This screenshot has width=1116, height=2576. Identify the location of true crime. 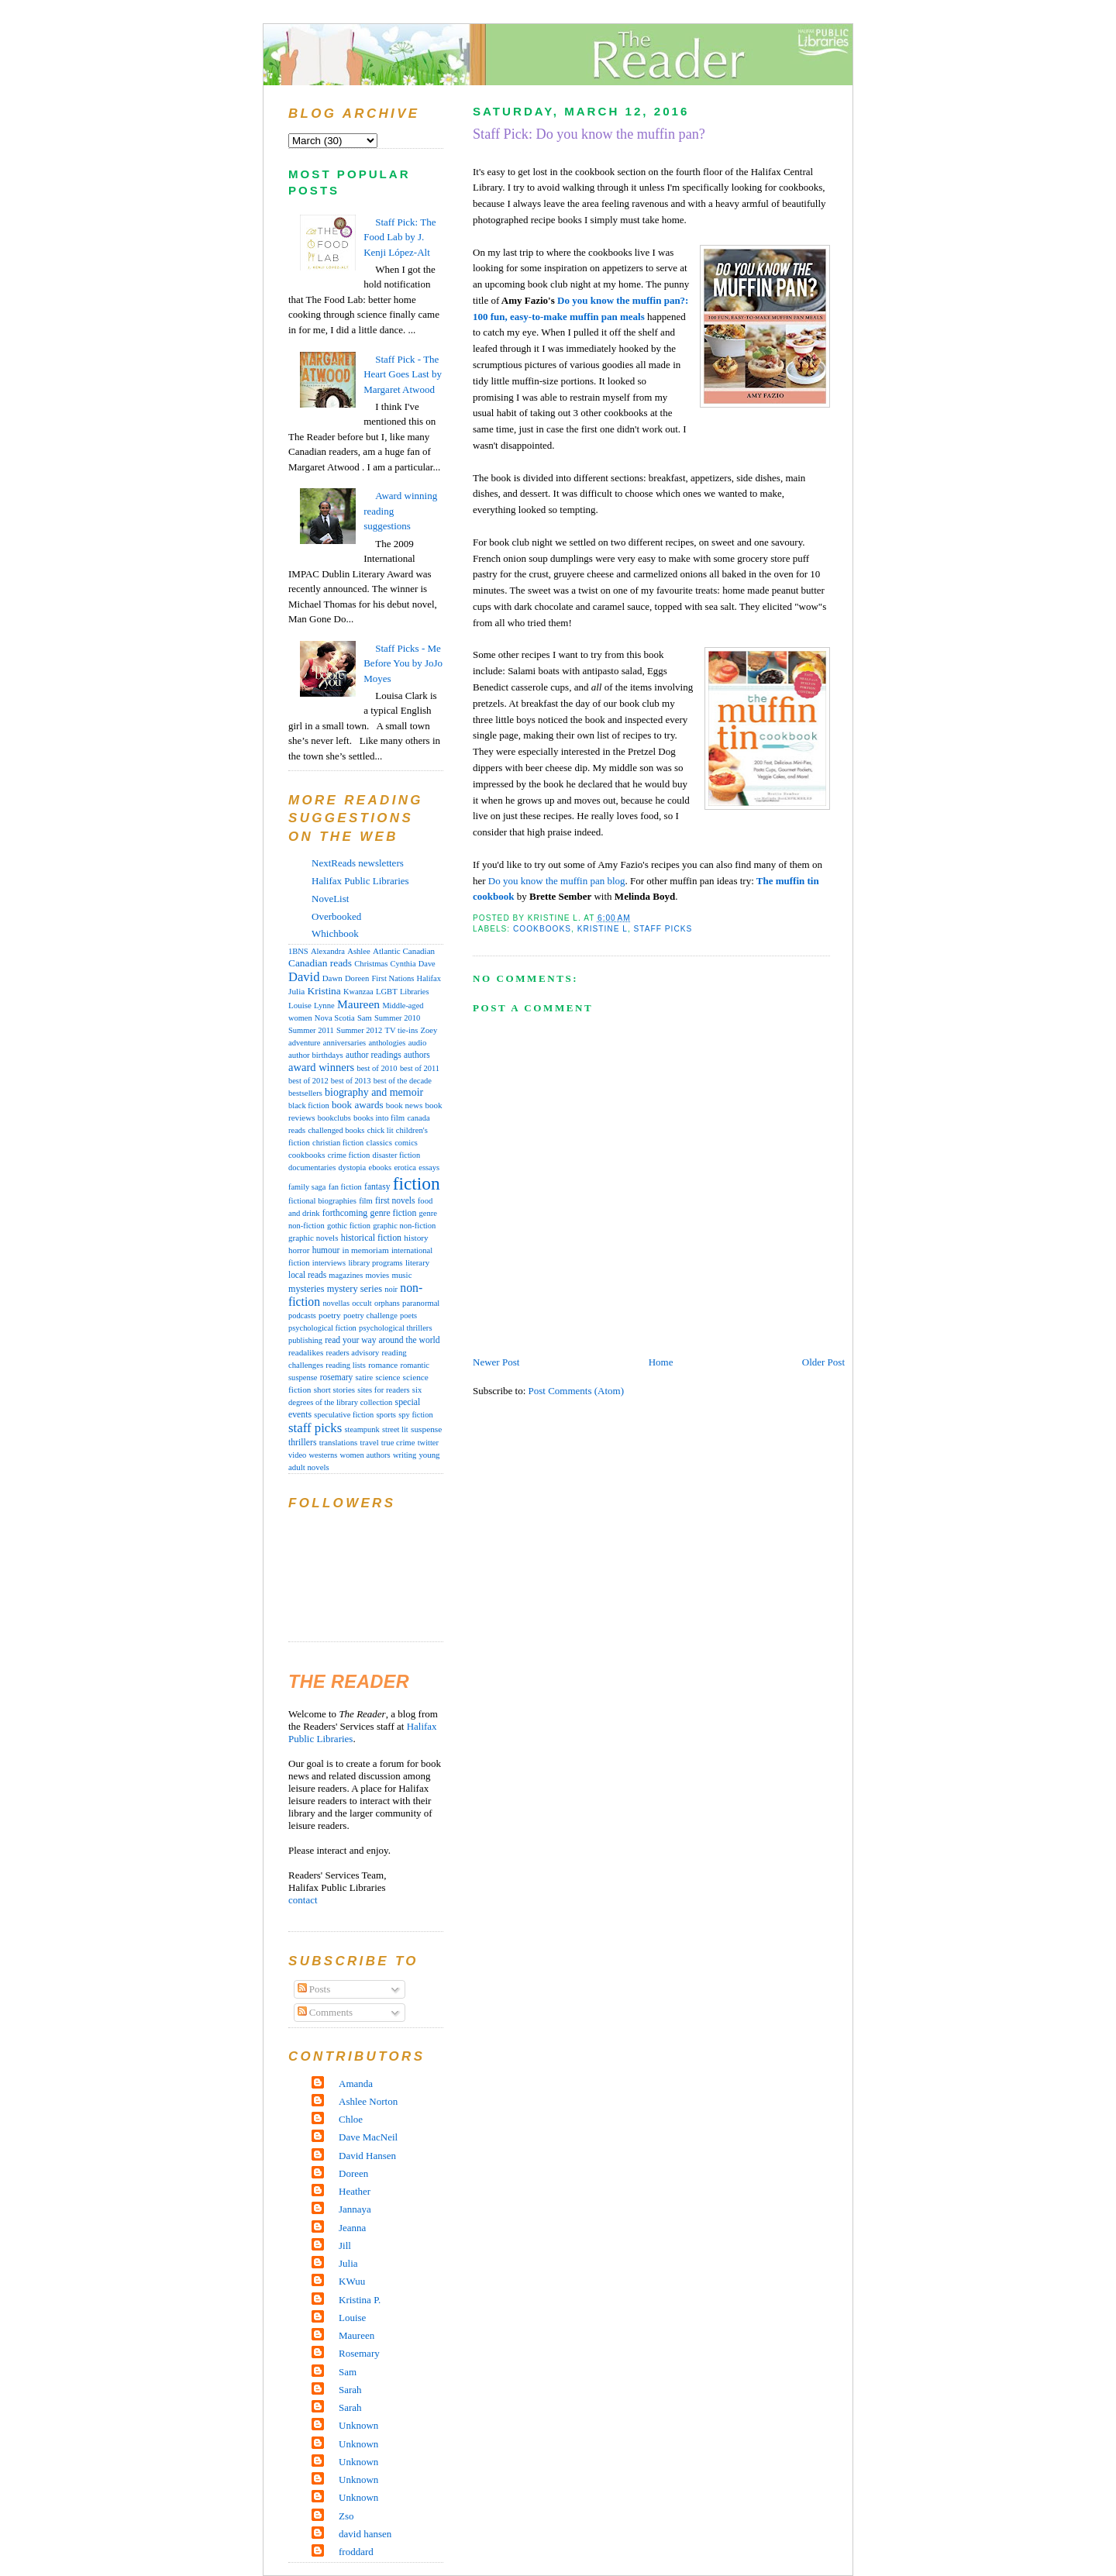
(398, 1442).